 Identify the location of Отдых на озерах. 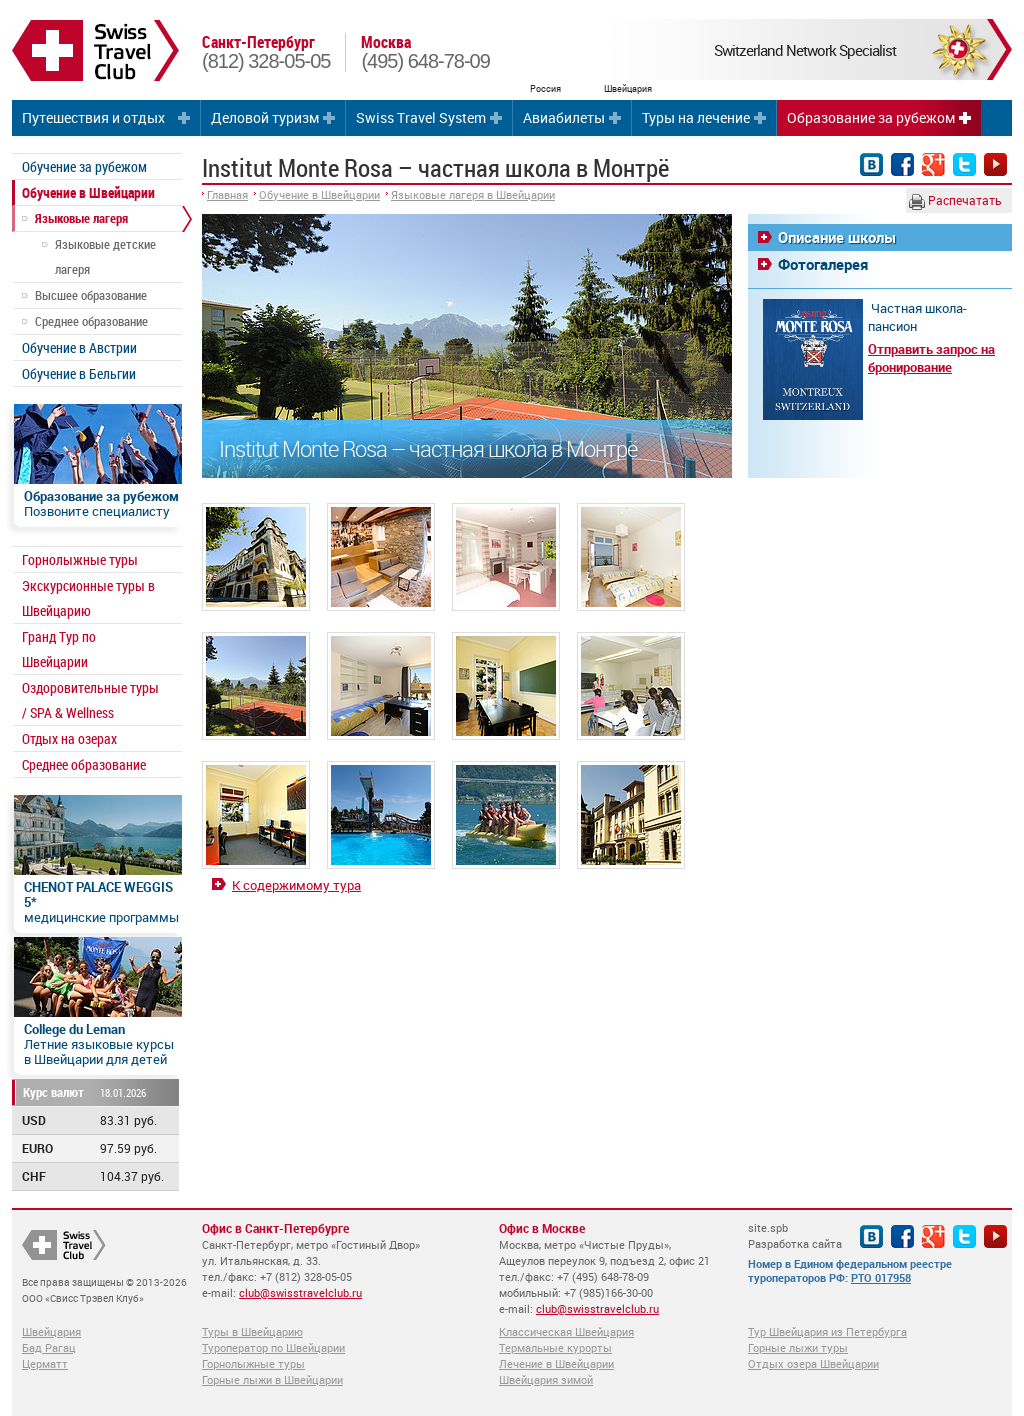
(69, 738).